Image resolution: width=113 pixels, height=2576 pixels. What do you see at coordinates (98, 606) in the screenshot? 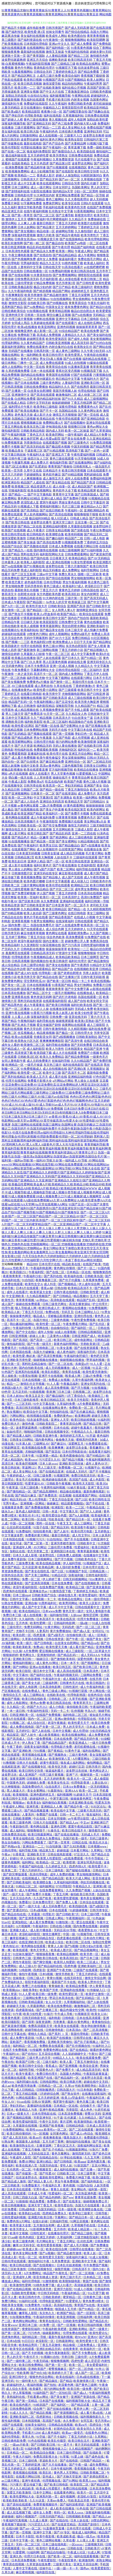
I see `国产日韩欧美中文` at bounding box center [98, 606].